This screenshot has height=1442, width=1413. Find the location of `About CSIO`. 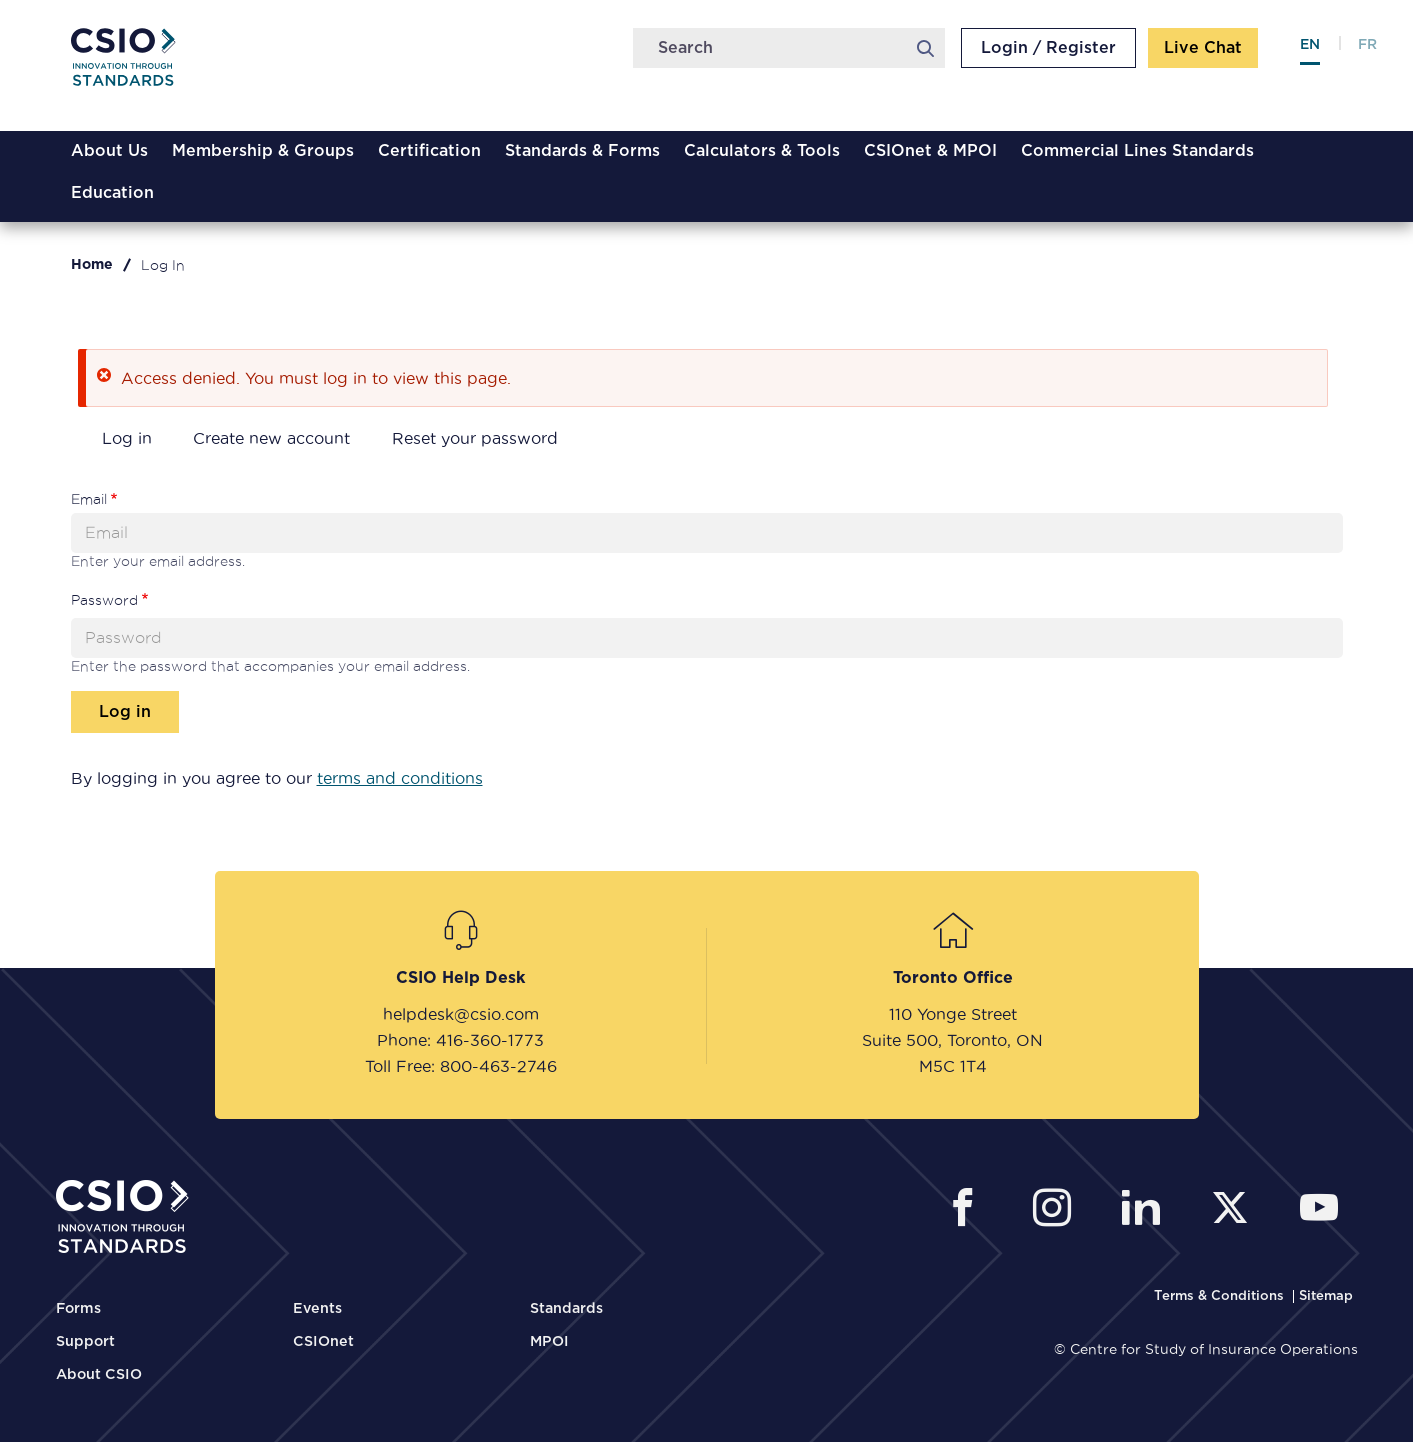

About CSIO is located at coordinates (99, 1375).